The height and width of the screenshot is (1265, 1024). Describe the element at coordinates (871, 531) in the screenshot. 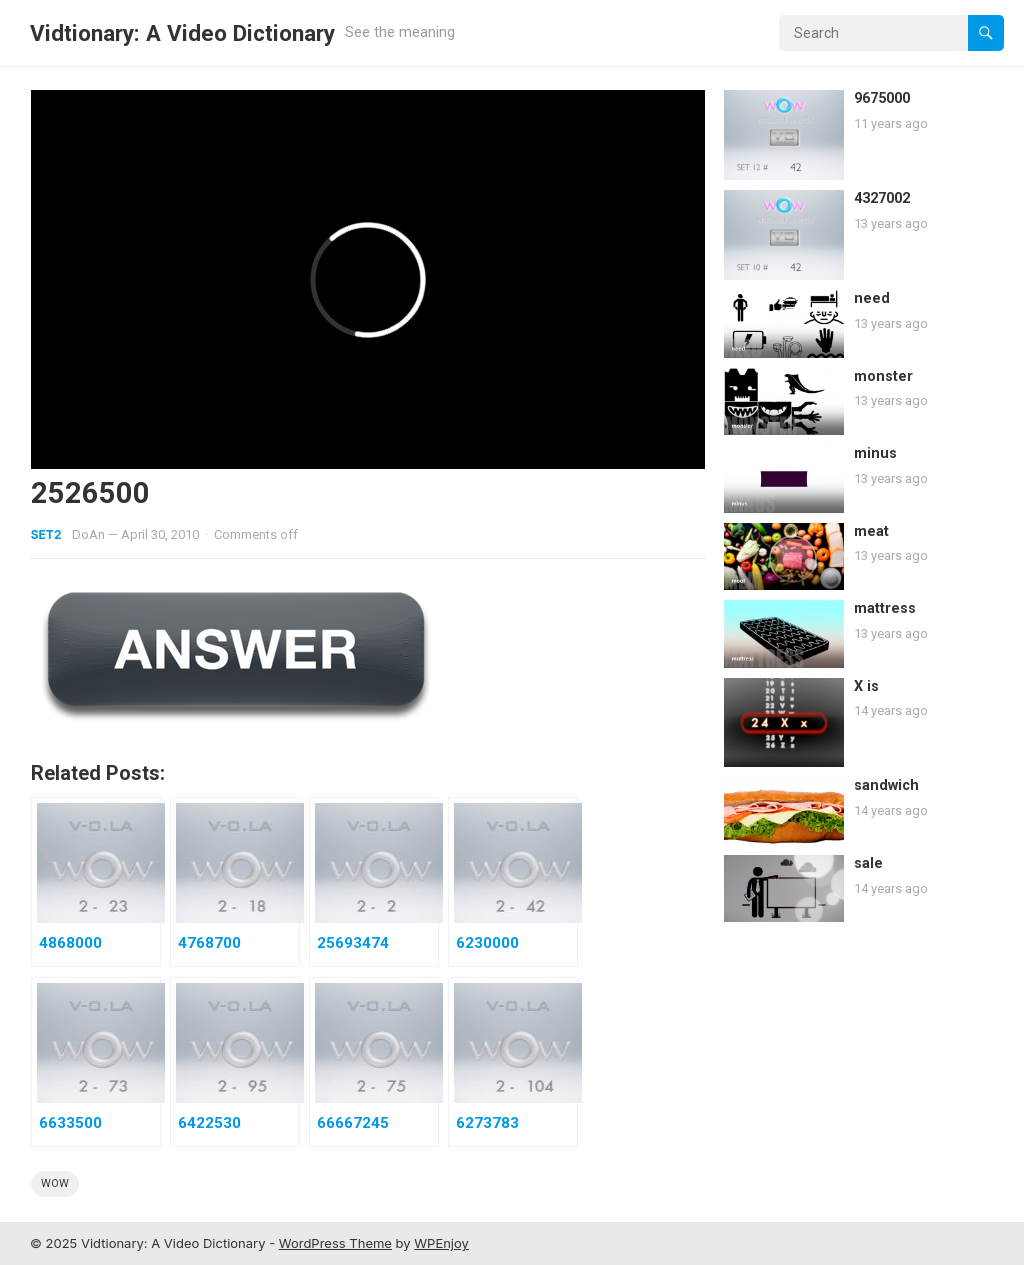

I see `meat` at that location.